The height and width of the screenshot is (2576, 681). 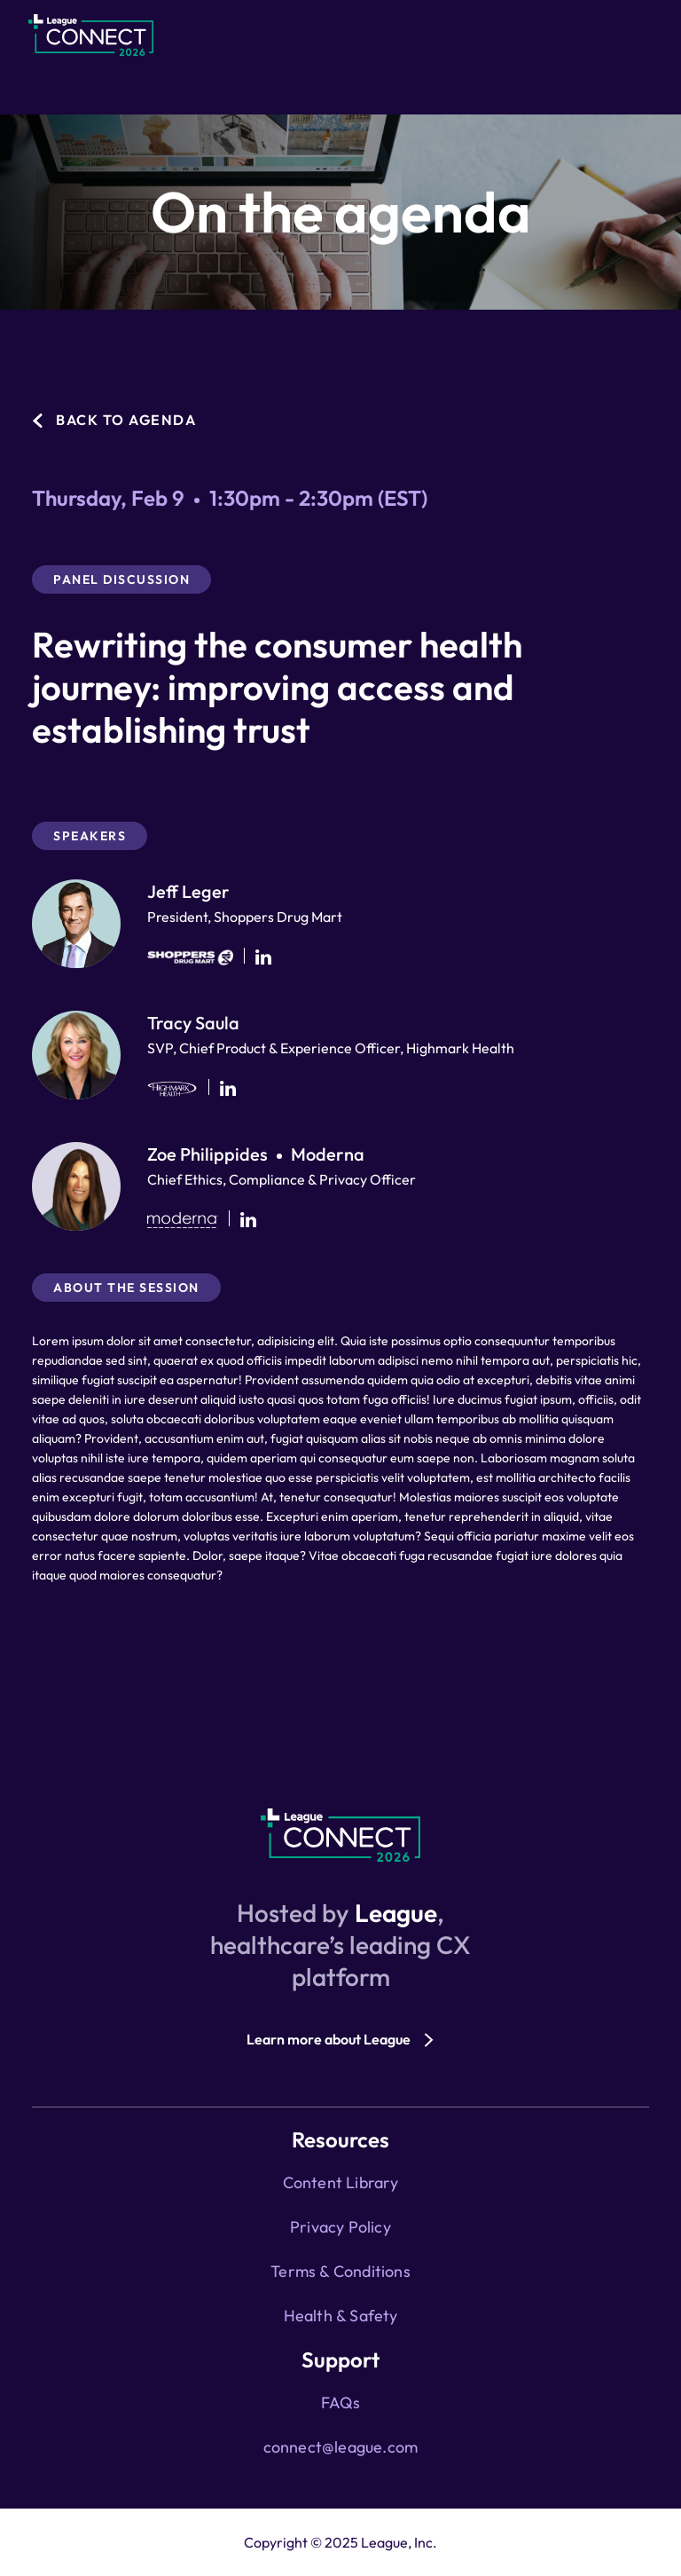 What do you see at coordinates (341, 2447) in the screenshot?
I see `connect@league.com` at bounding box center [341, 2447].